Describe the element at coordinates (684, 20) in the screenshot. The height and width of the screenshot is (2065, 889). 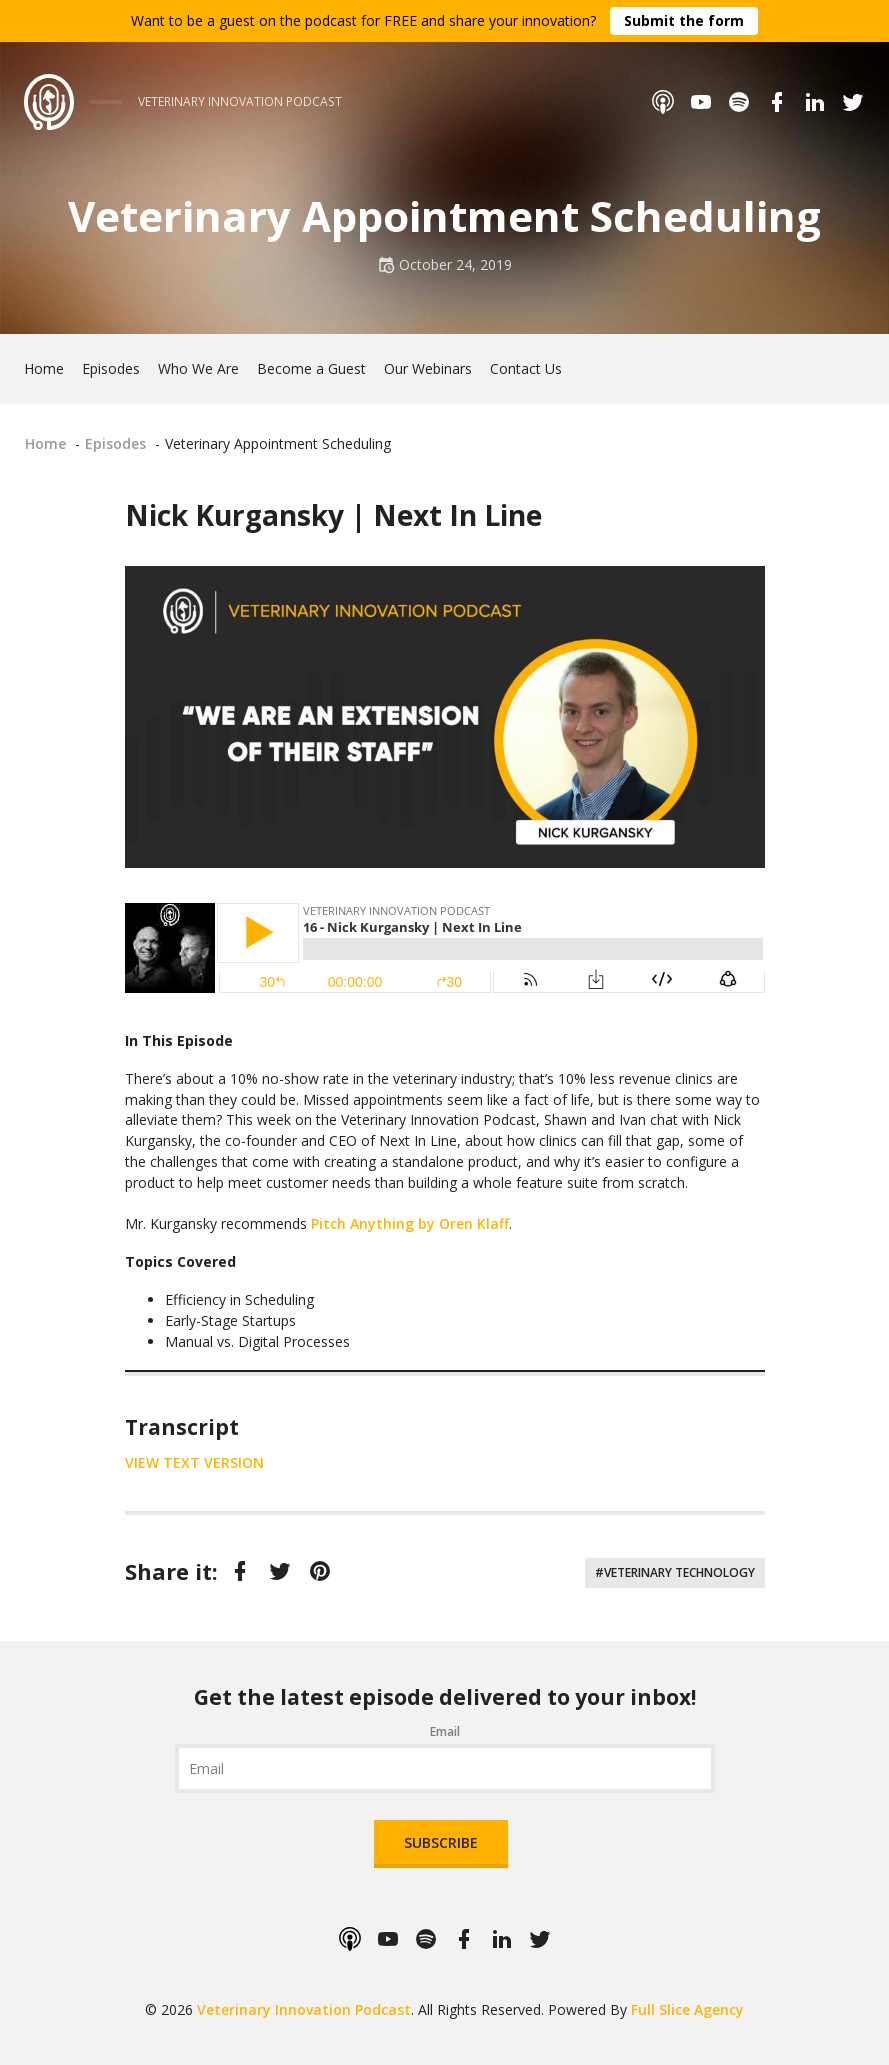
I see `Submit the form` at that location.